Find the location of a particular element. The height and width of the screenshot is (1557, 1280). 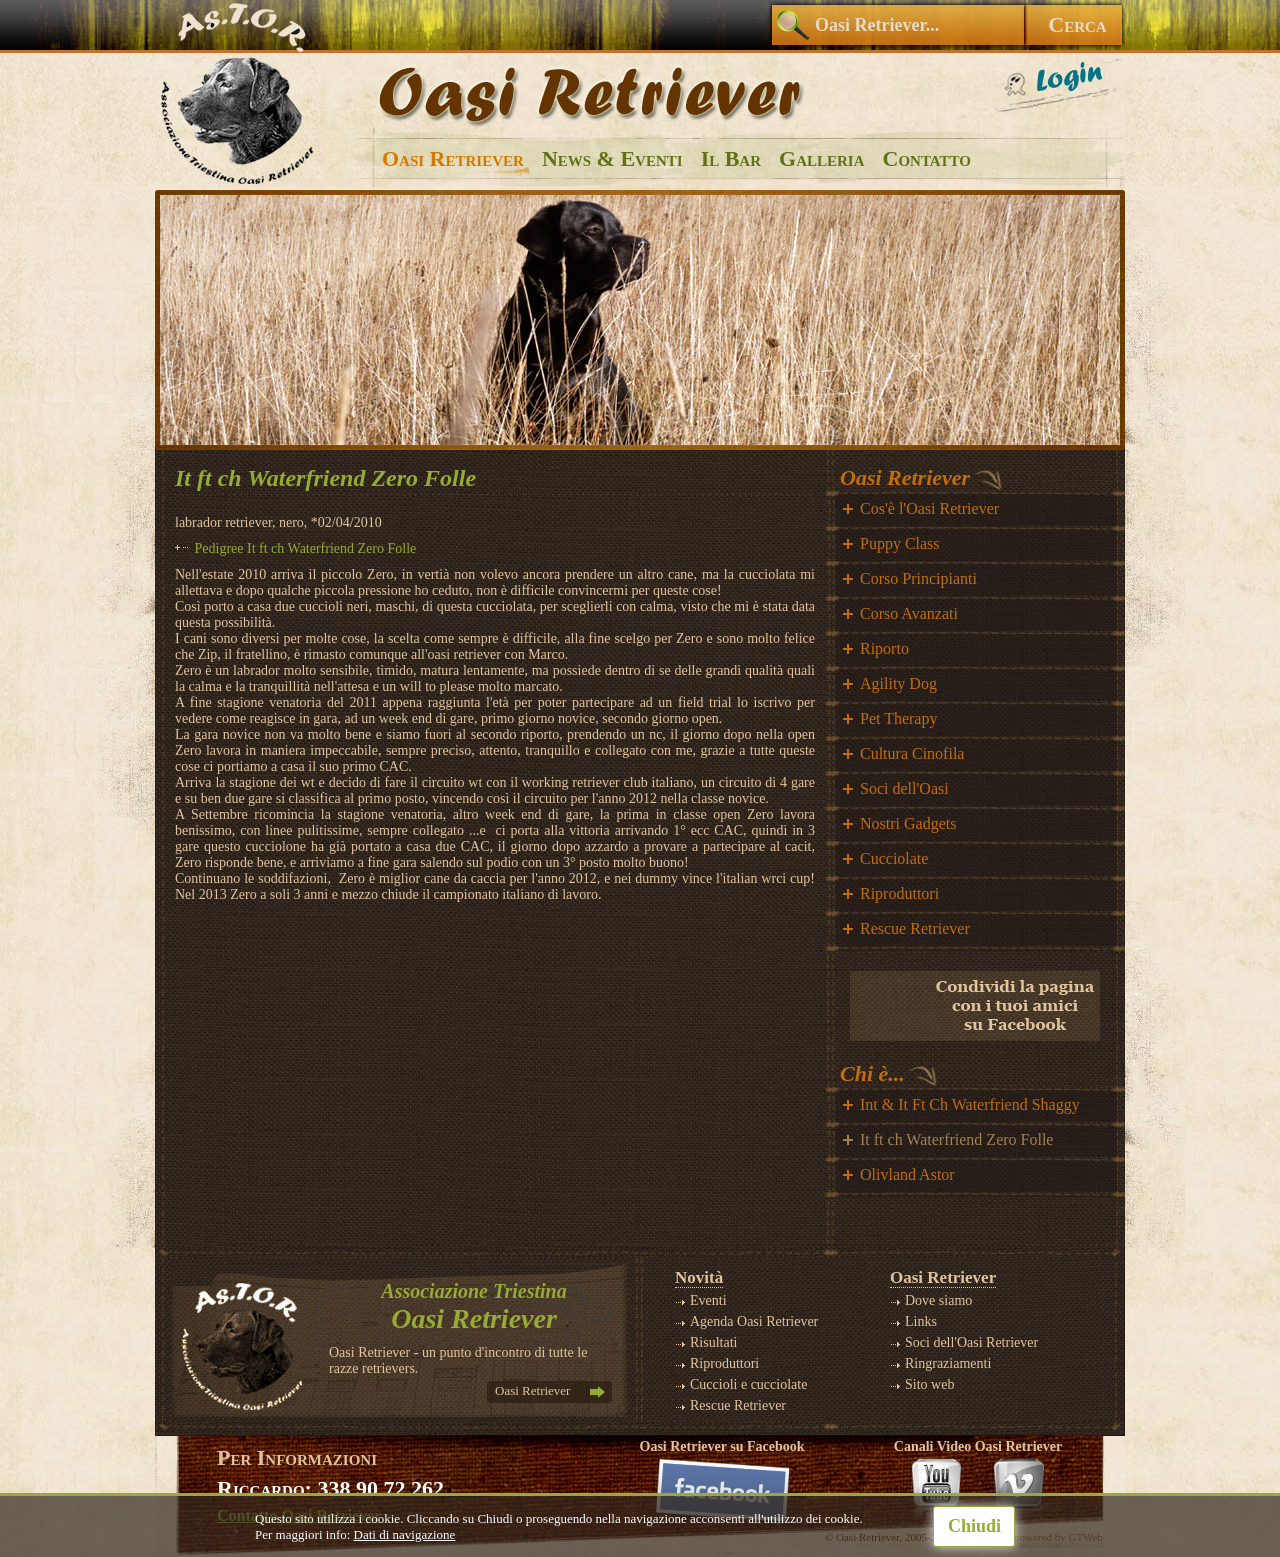

Il Bar is located at coordinates (731, 158).